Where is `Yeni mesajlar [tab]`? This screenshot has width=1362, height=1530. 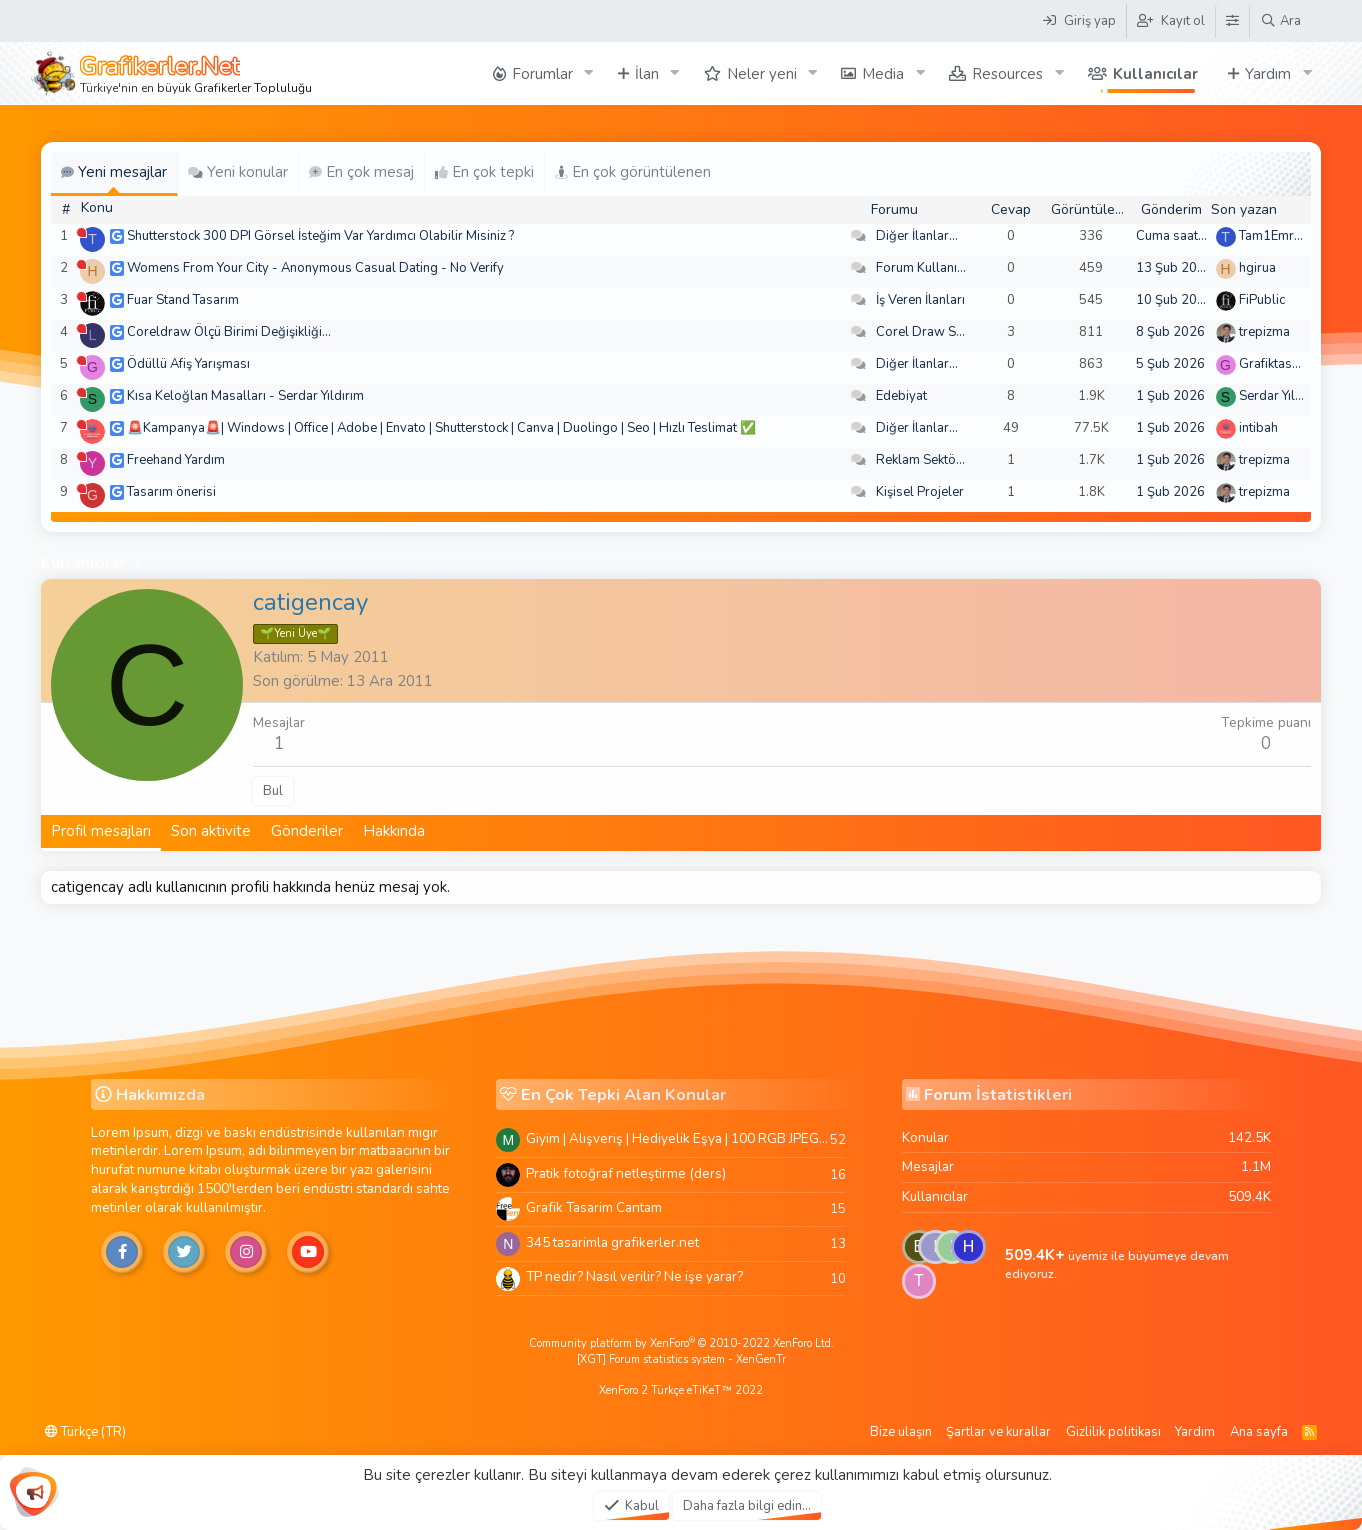 Yeni mesajlar [tab] is located at coordinates (114, 172).